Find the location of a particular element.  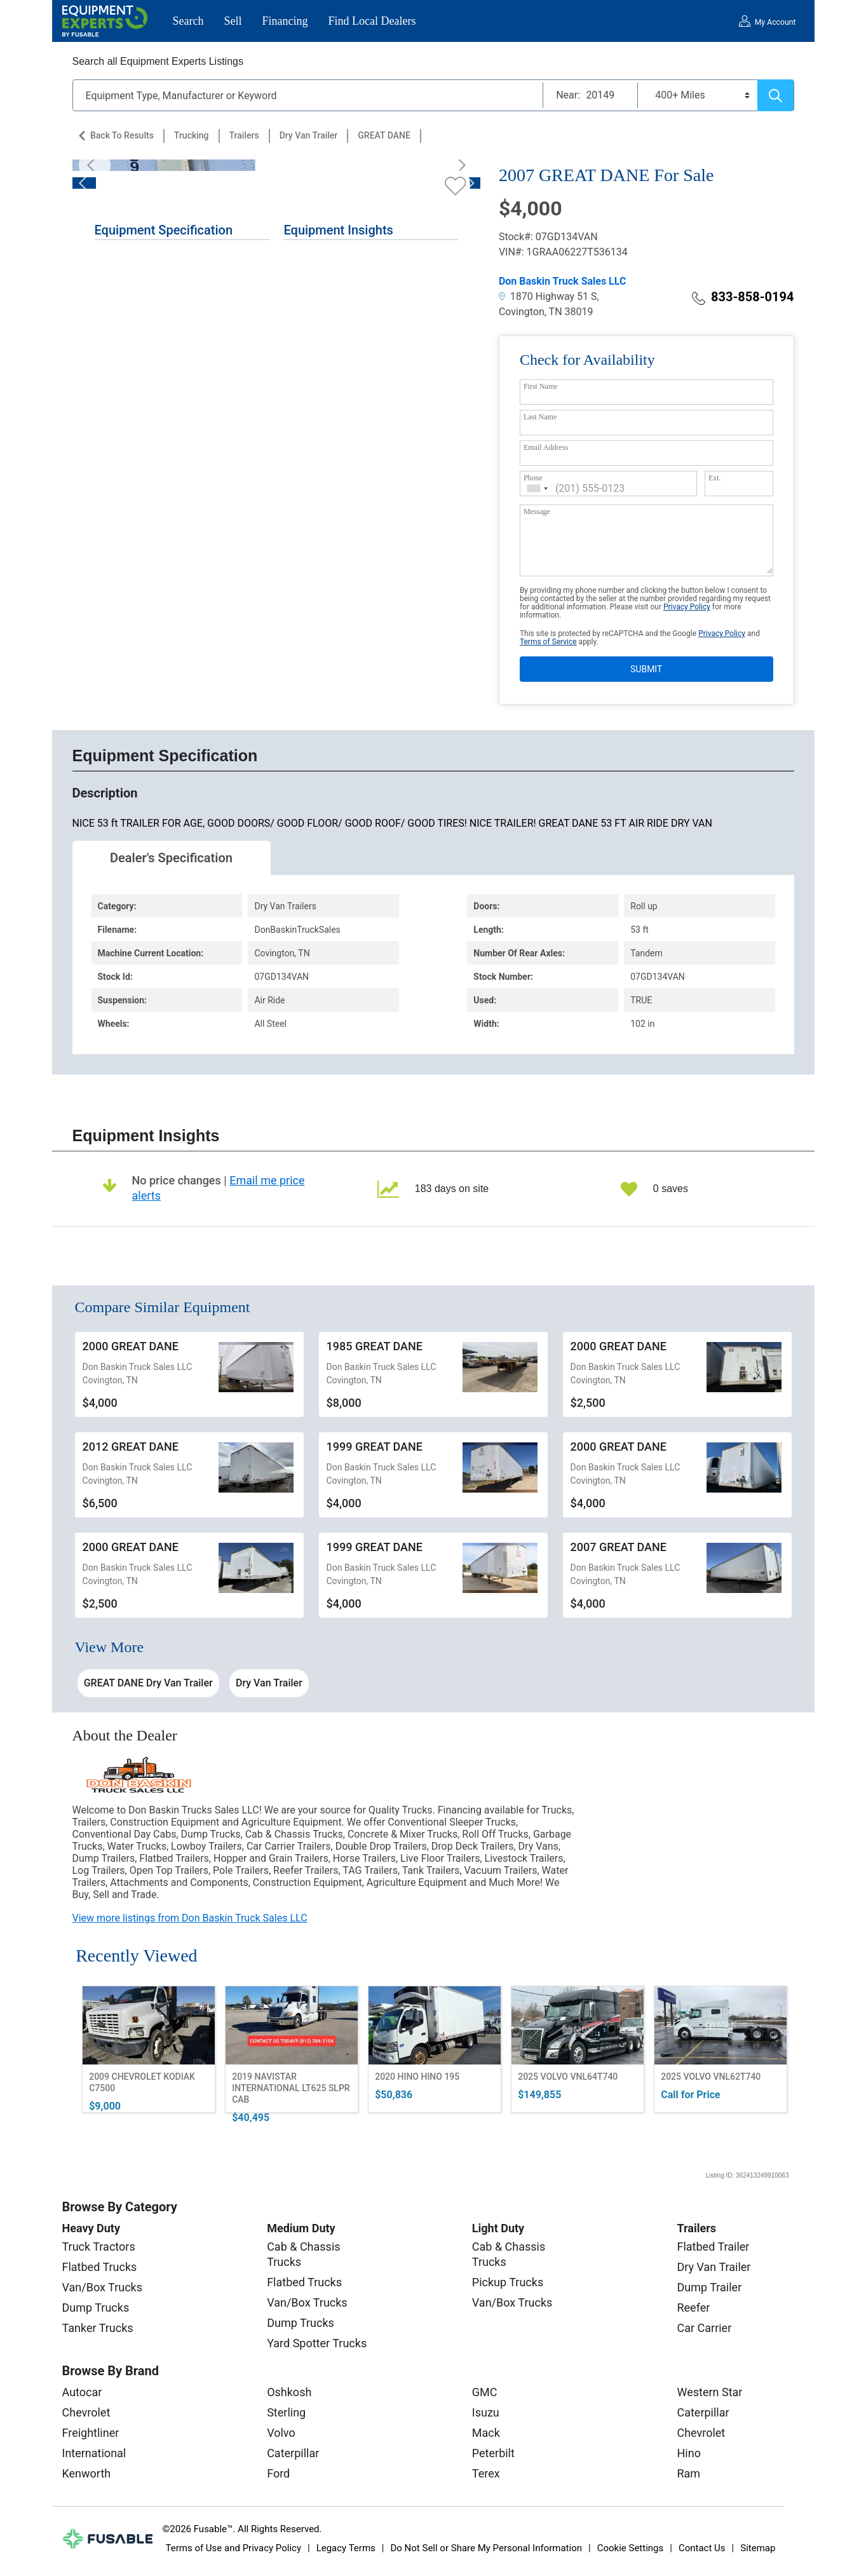

Financing is located at coordinates (285, 21).